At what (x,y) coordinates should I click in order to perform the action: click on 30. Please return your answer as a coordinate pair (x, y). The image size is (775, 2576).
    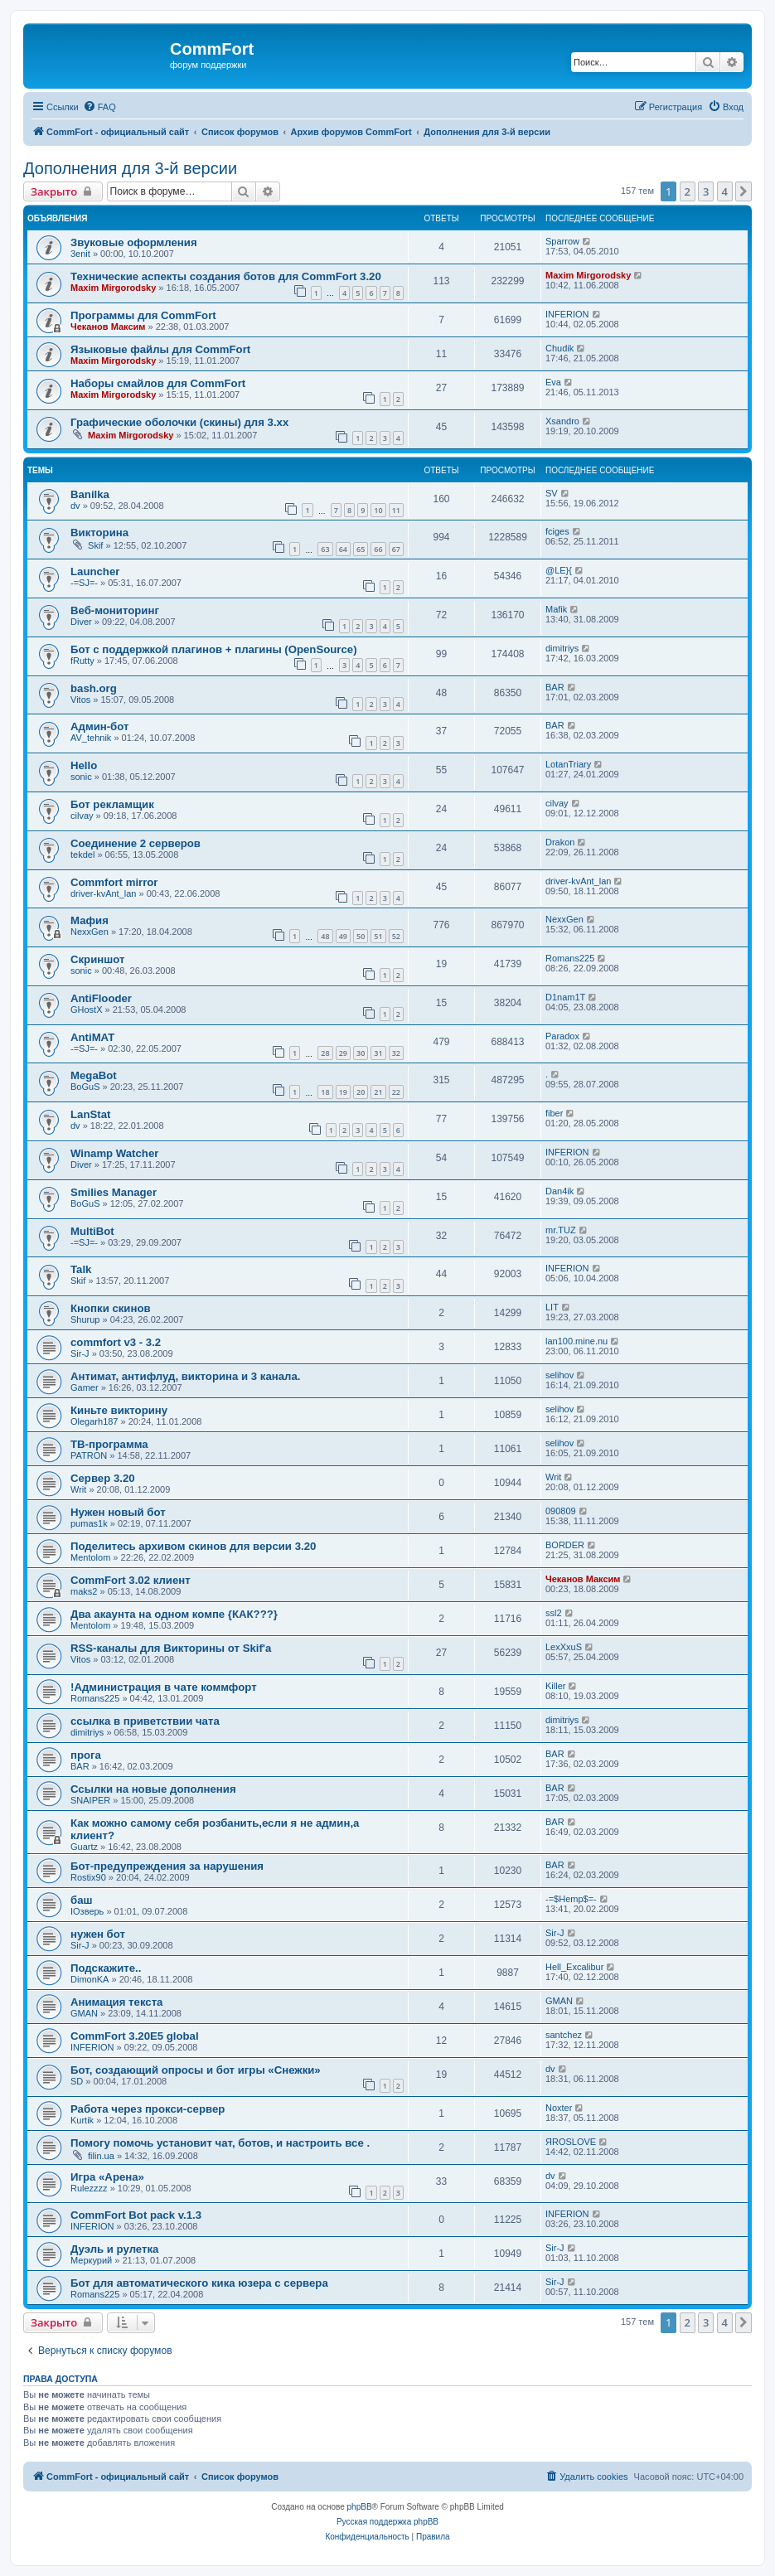
    Looking at the image, I should click on (360, 1053).